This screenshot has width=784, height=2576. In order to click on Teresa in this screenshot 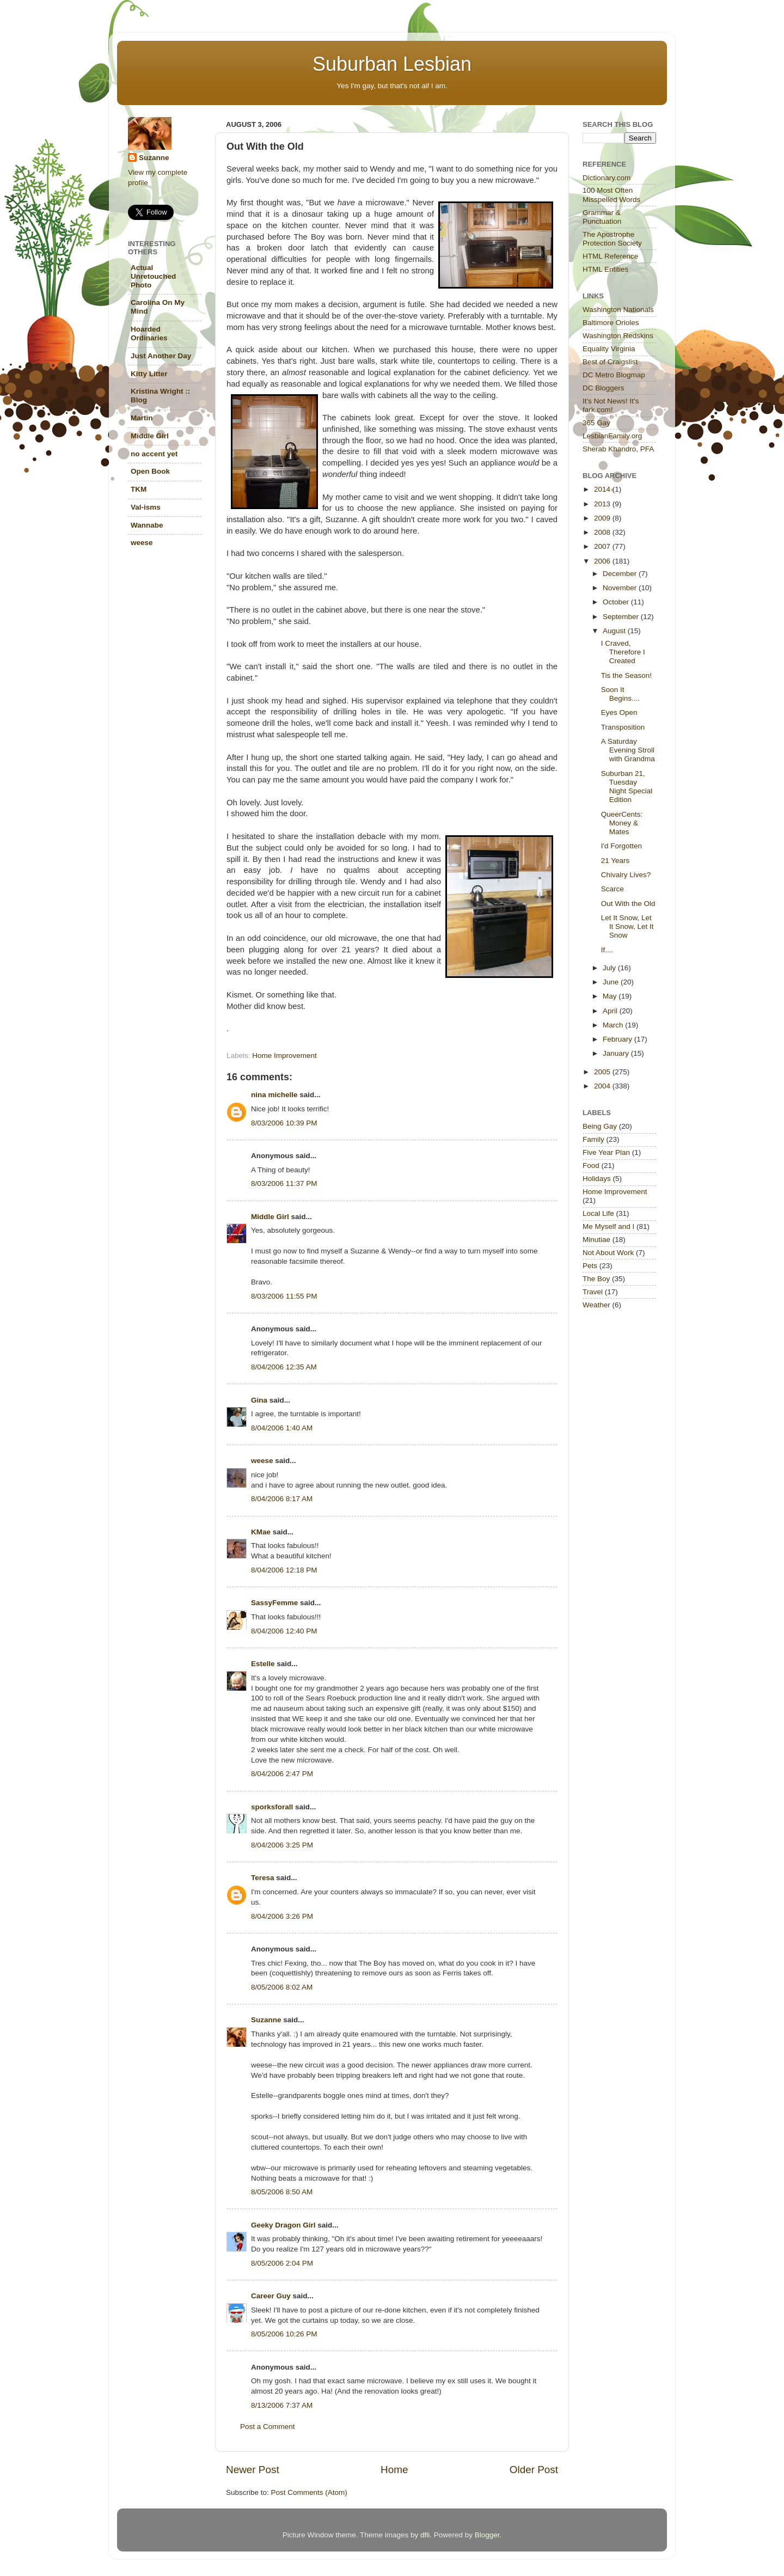, I will do `click(262, 1878)`.